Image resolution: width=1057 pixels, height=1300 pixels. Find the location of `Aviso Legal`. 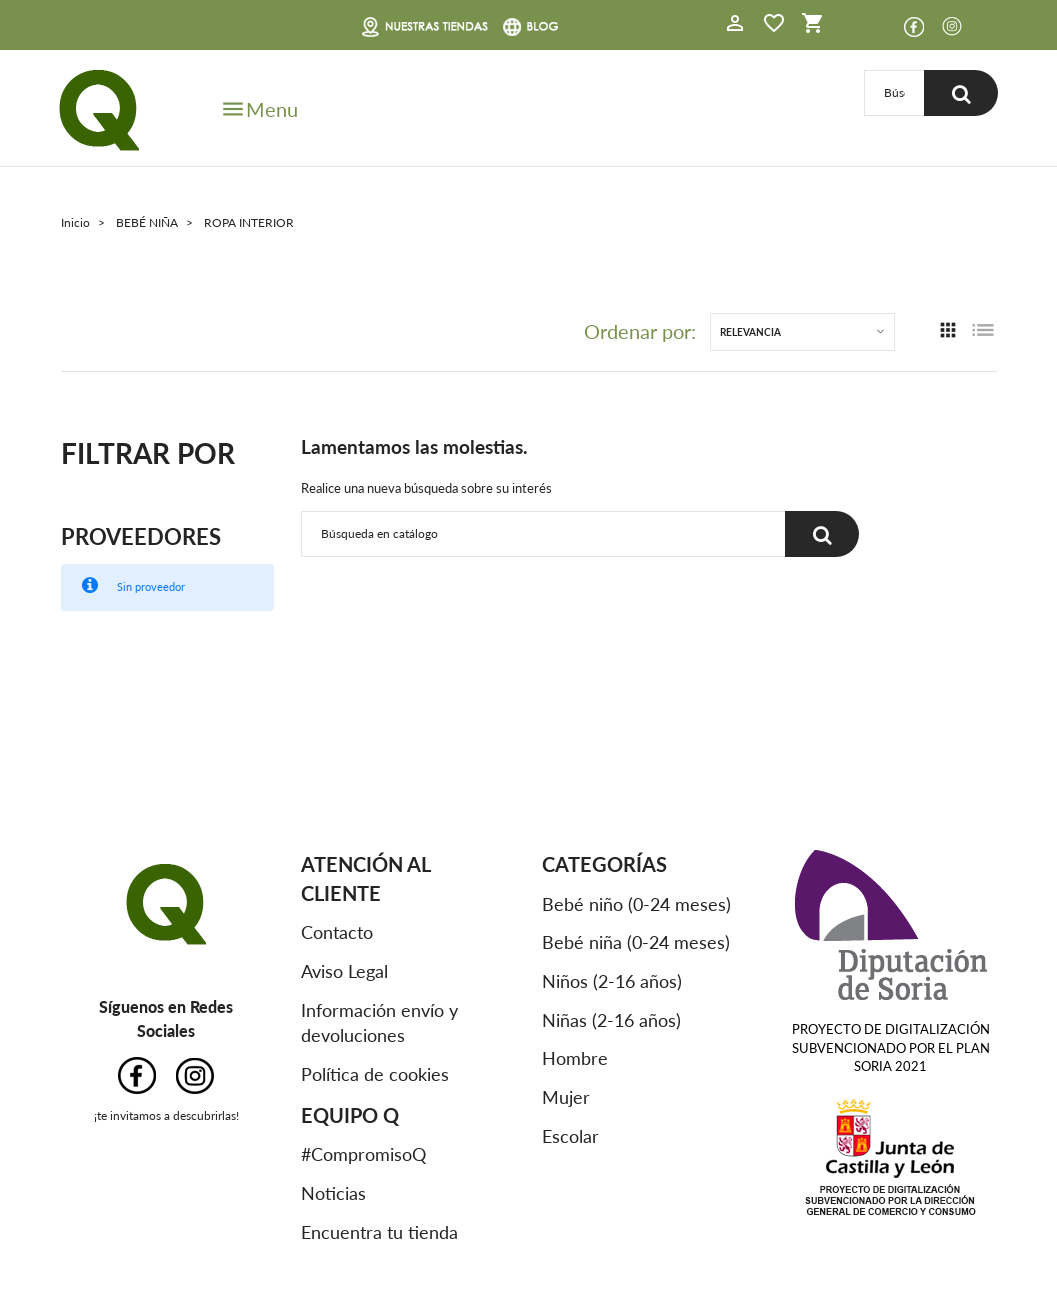

Aviso Legal is located at coordinates (344, 971).